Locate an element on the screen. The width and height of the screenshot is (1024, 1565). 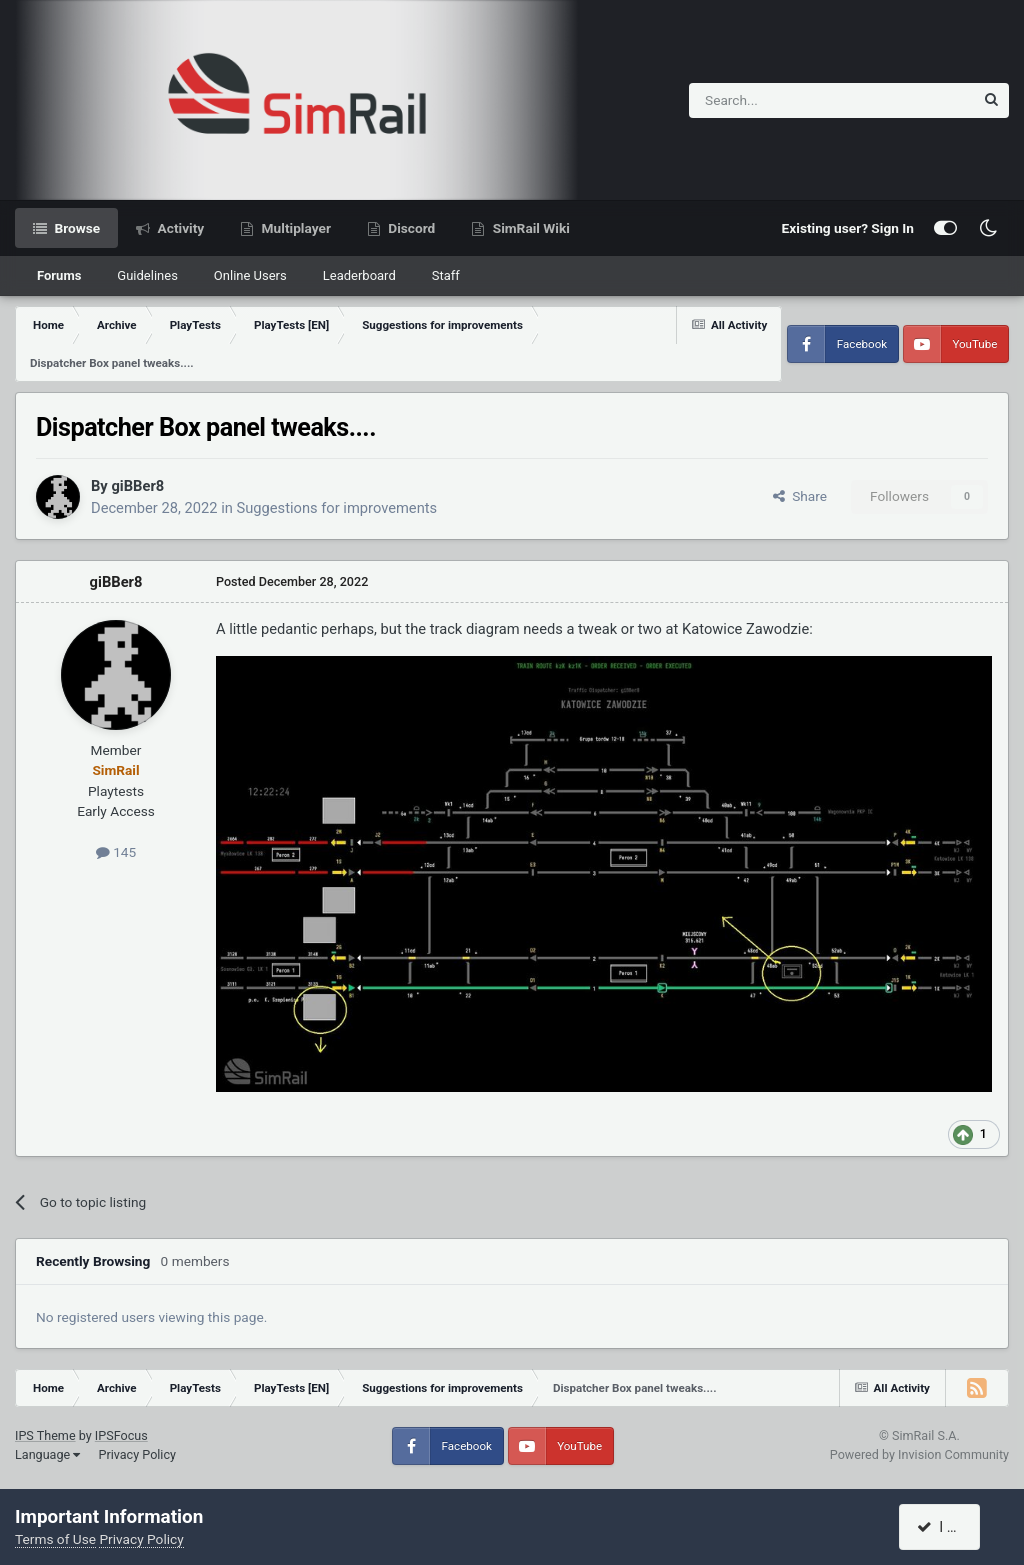
Share is located at coordinates (800, 496).